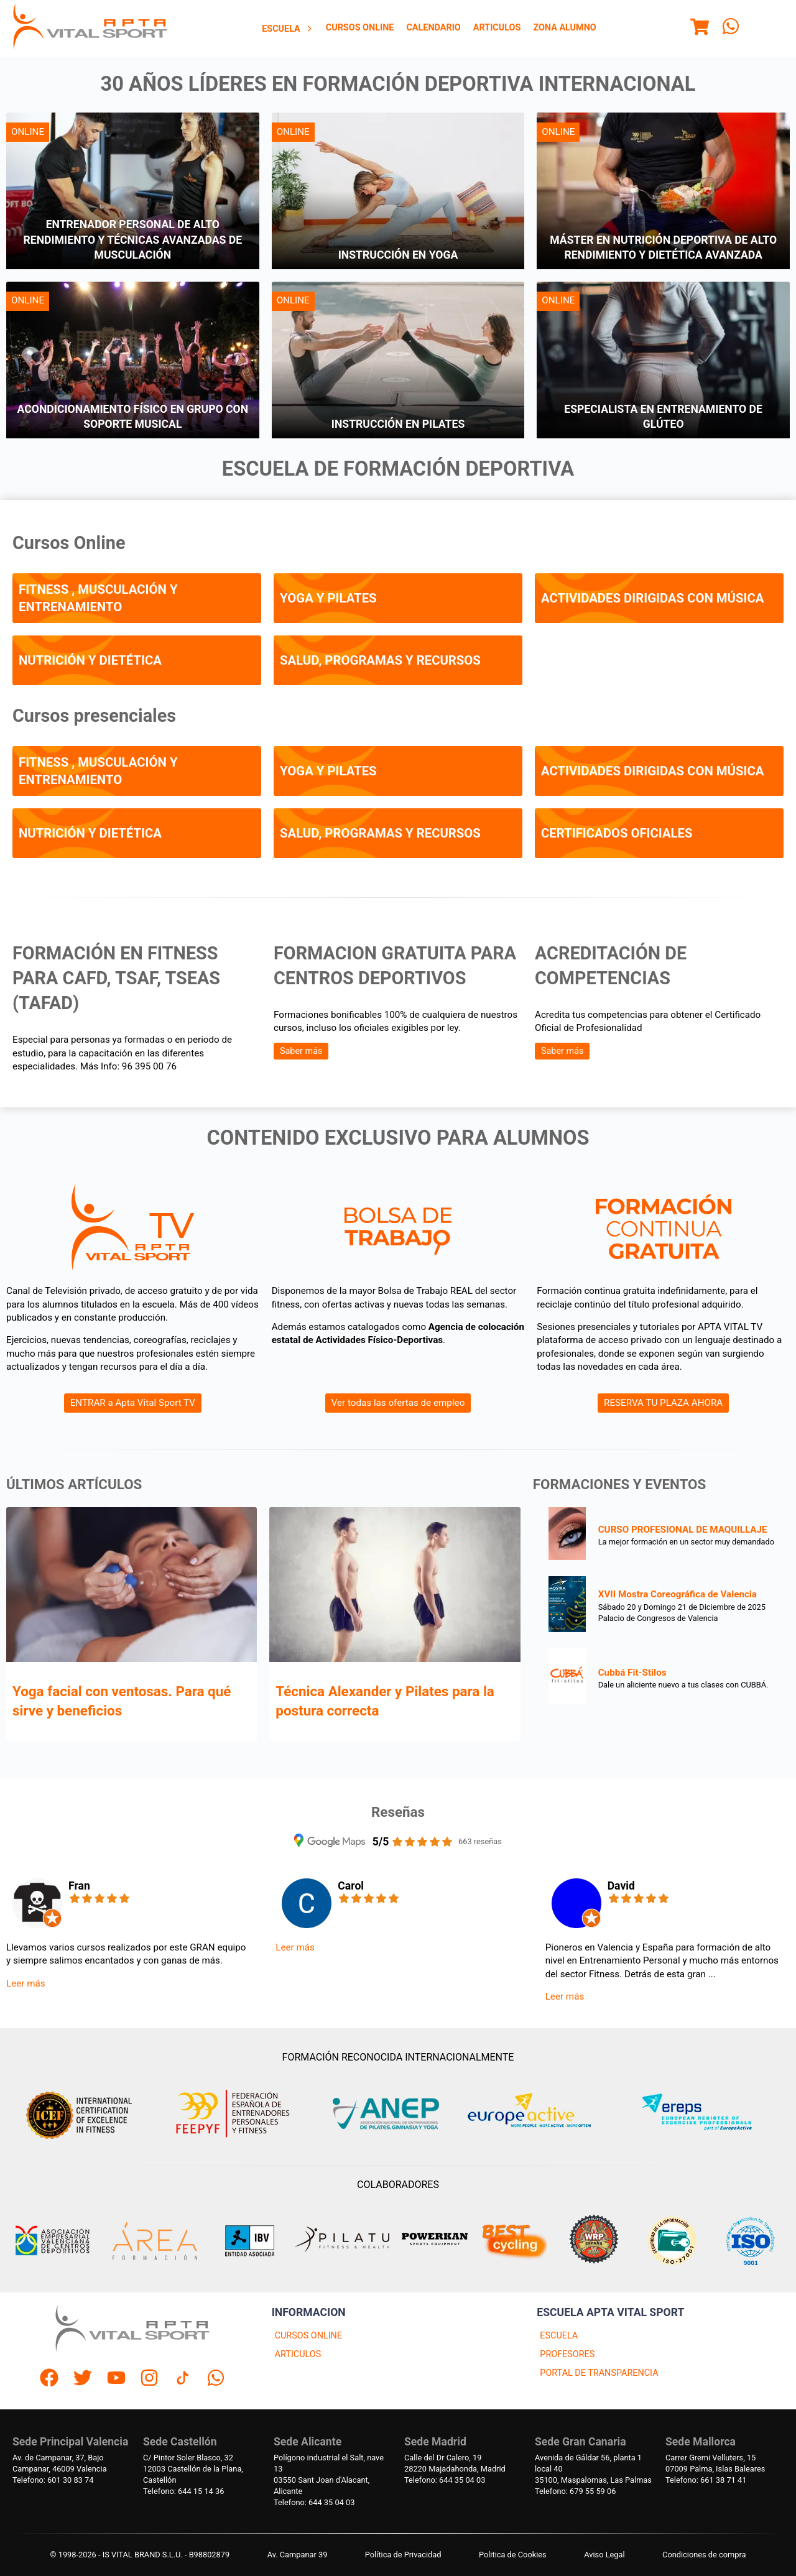  I want to click on Articulos, so click(497, 27).